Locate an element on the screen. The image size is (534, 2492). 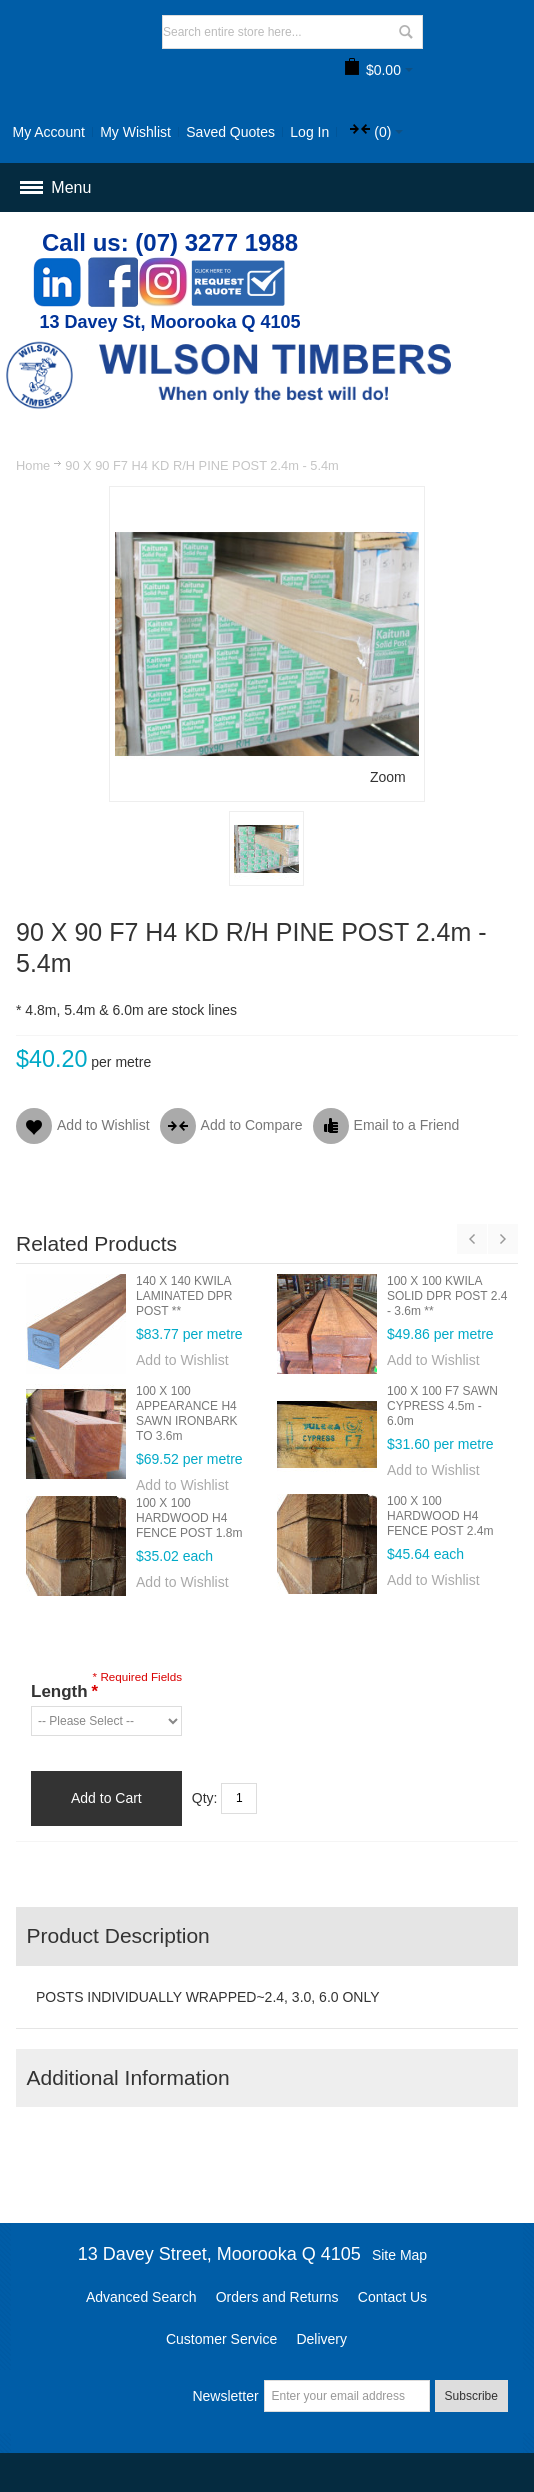
Home is located at coordinates (33, 465).